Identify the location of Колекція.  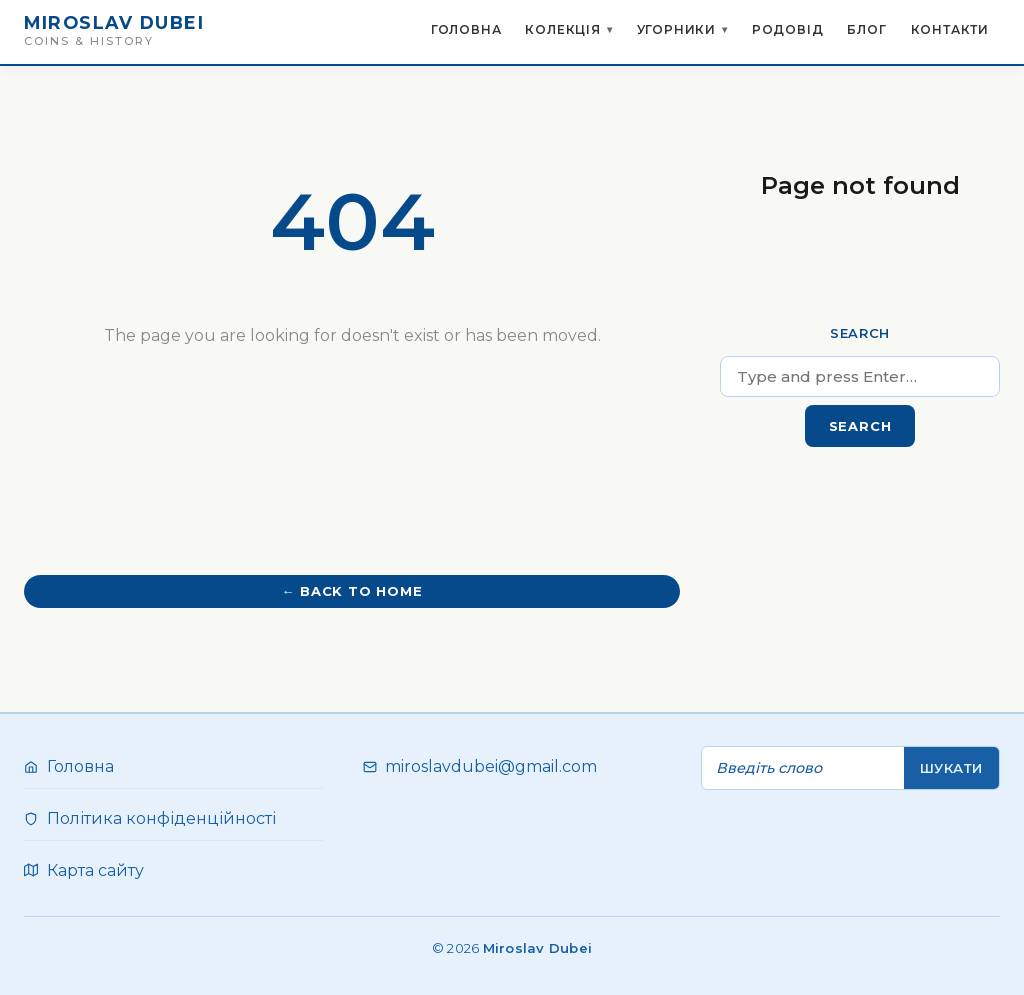
(562, 34).